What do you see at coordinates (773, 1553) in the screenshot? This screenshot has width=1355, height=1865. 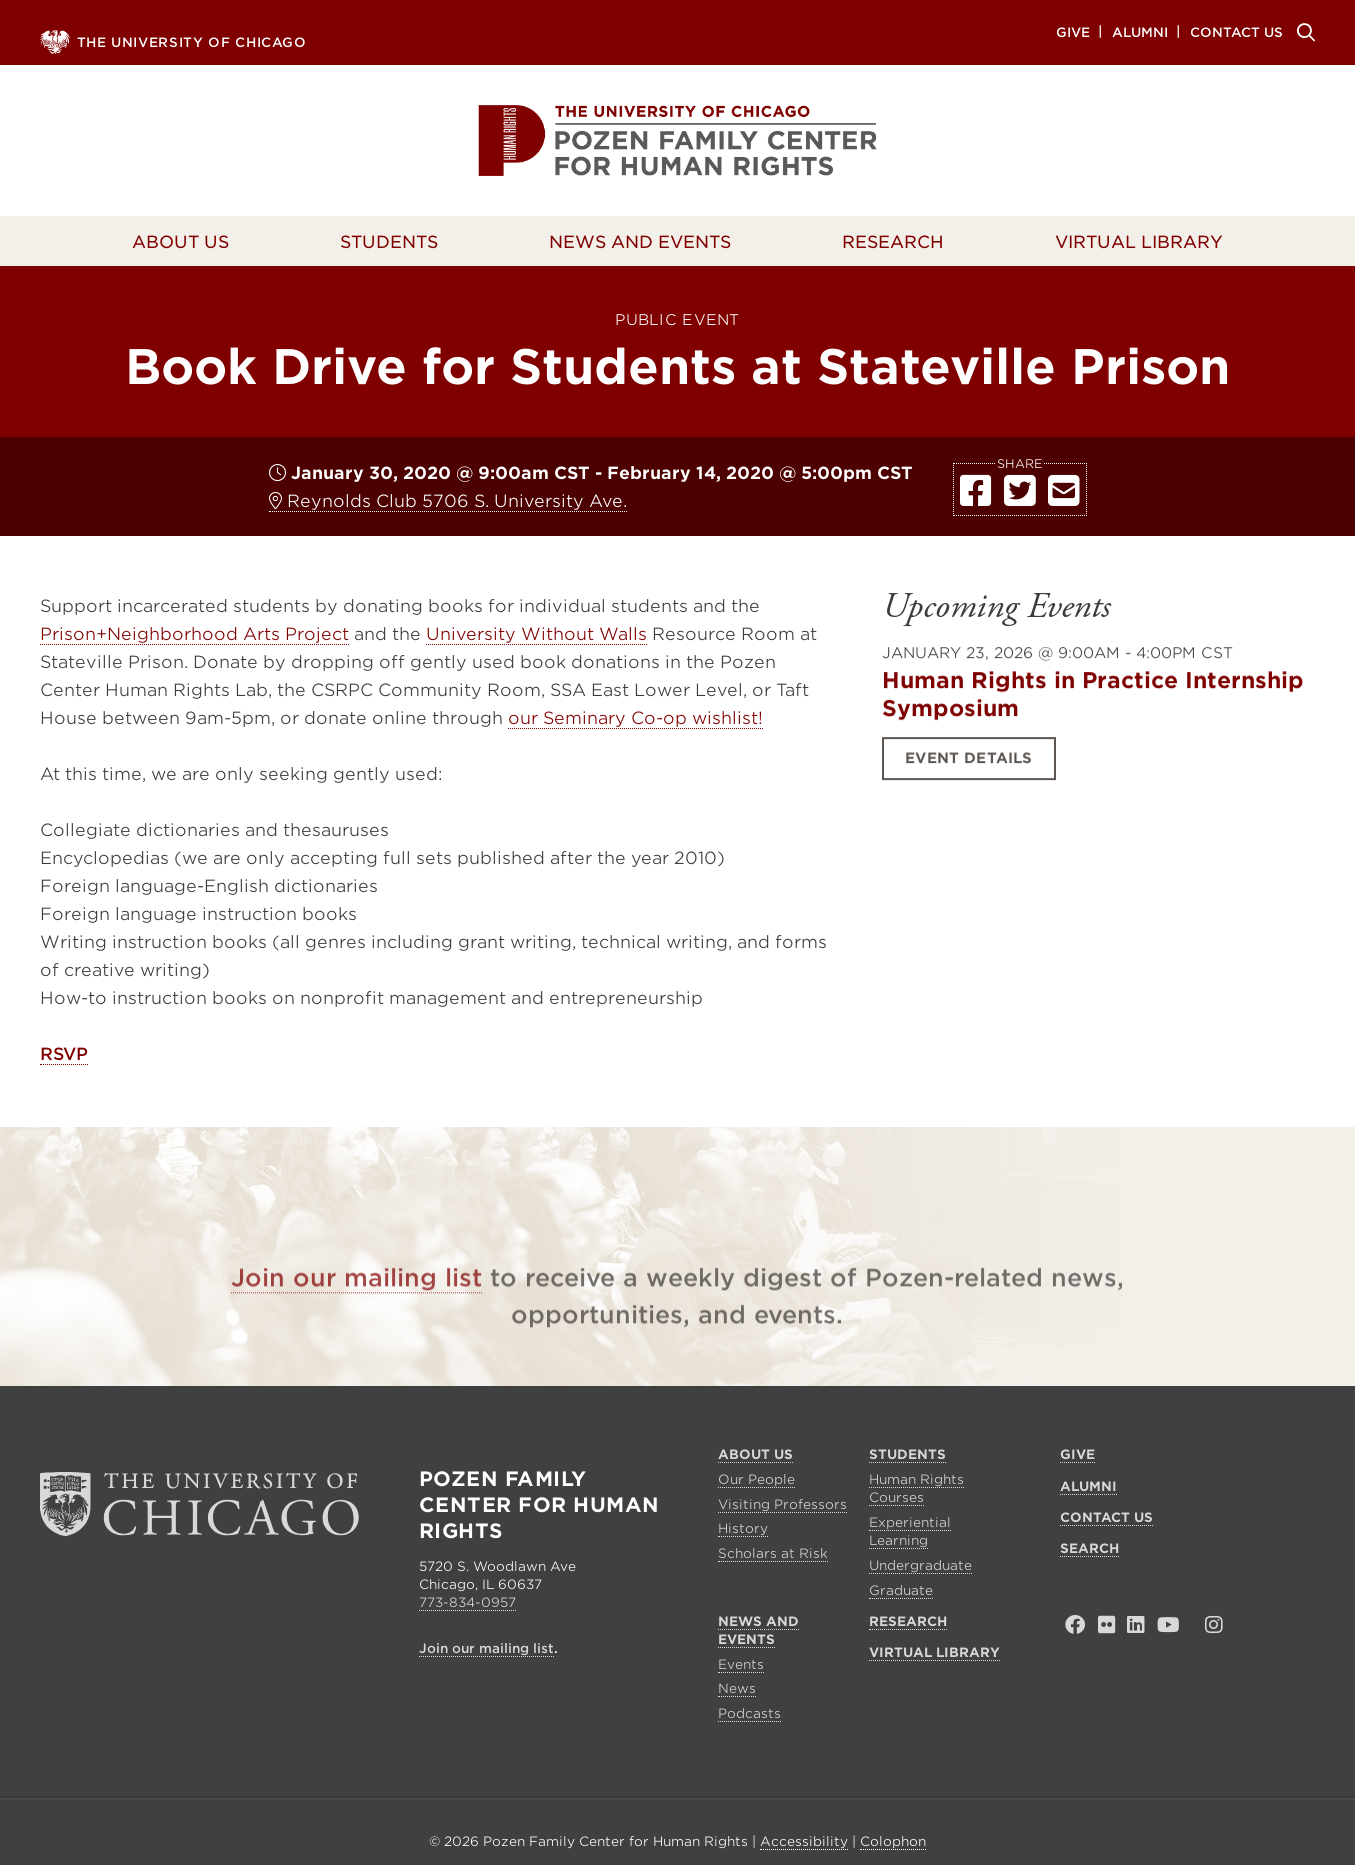 I see `Scholars at Risk` at bounding box center [773, 1553].